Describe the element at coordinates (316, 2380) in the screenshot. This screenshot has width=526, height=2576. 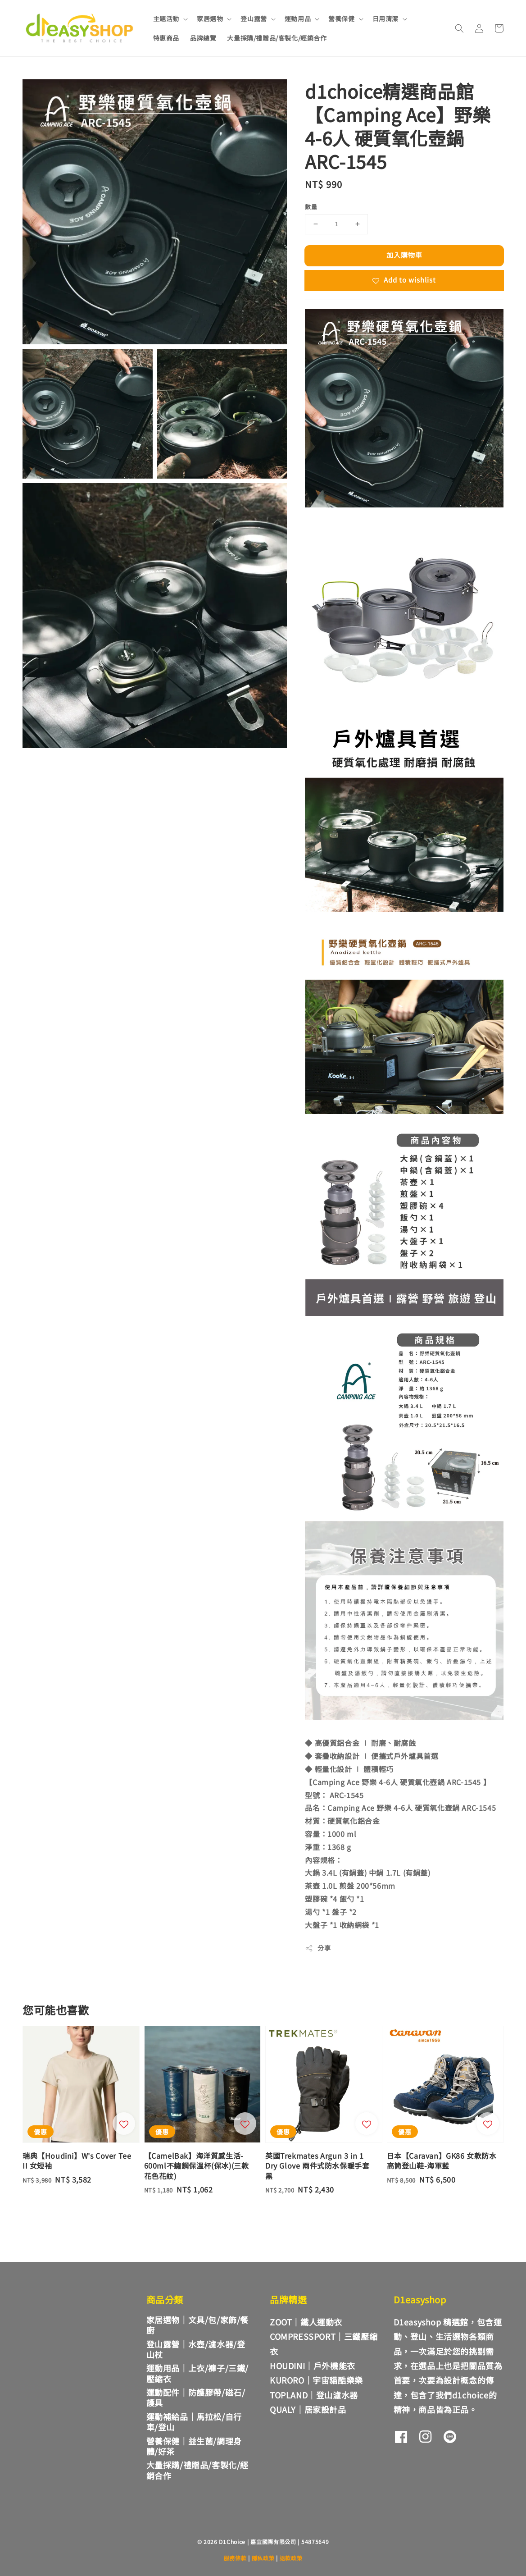
I see `KURORO｜宇宙貓酷樂樂` at that location.